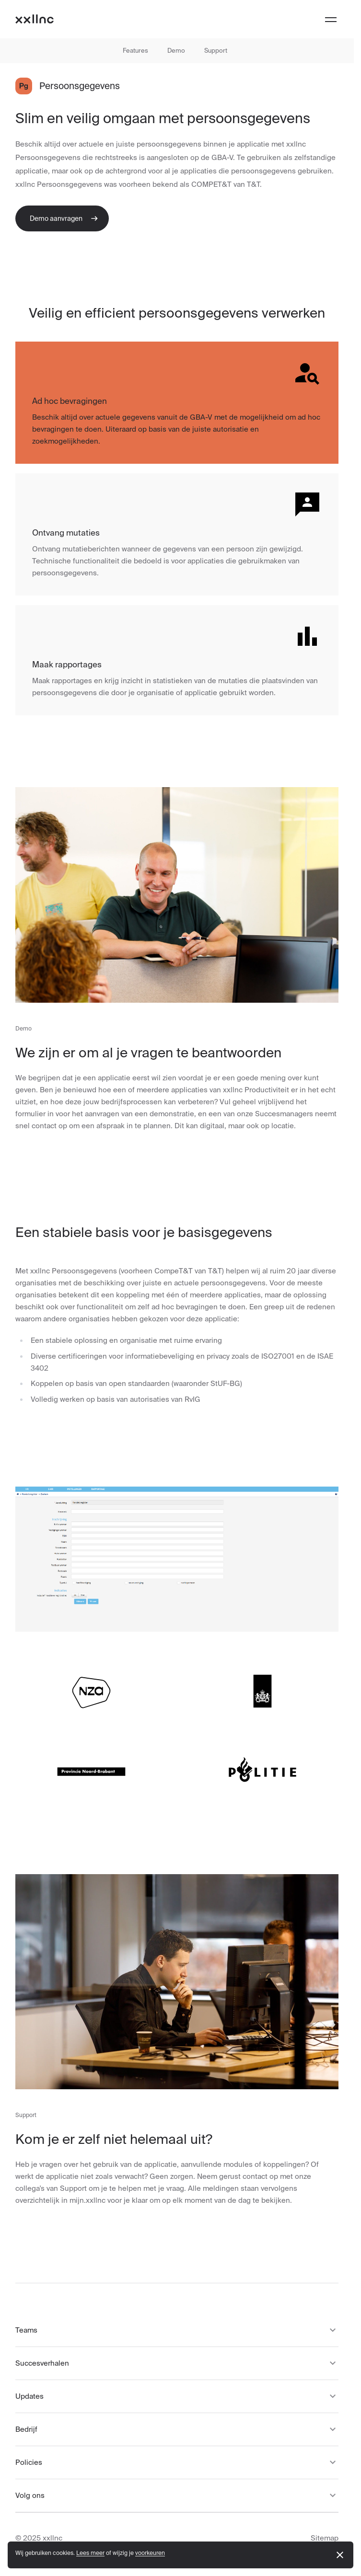 This screenshot has width=361, height=2576. I want to click on Policies, so click(176, 2462).